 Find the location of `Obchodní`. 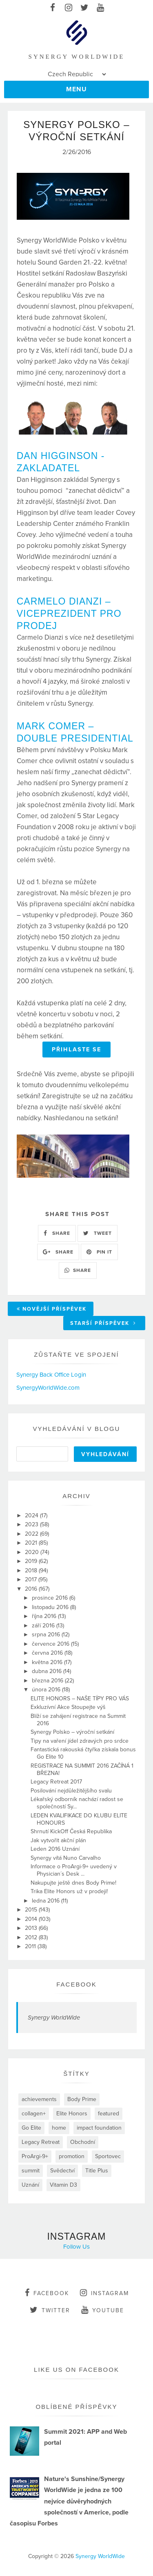

Obchodní is located at coordinates (82, 2142).